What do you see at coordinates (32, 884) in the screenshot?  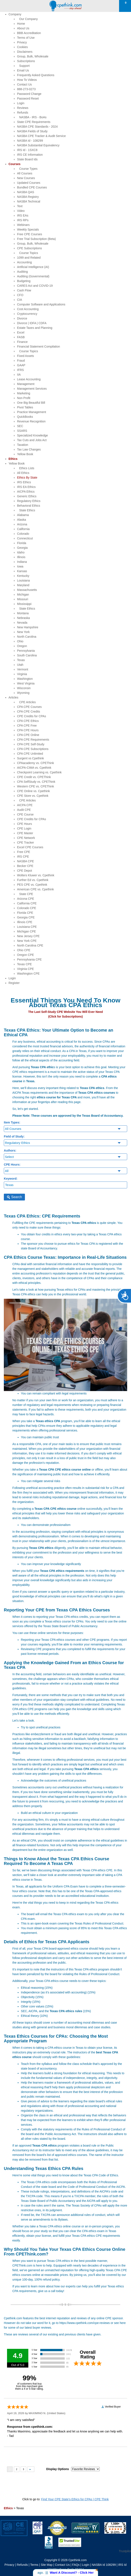 I see `PES CPE vs. Cpethink` at bounding box center [32, 884].